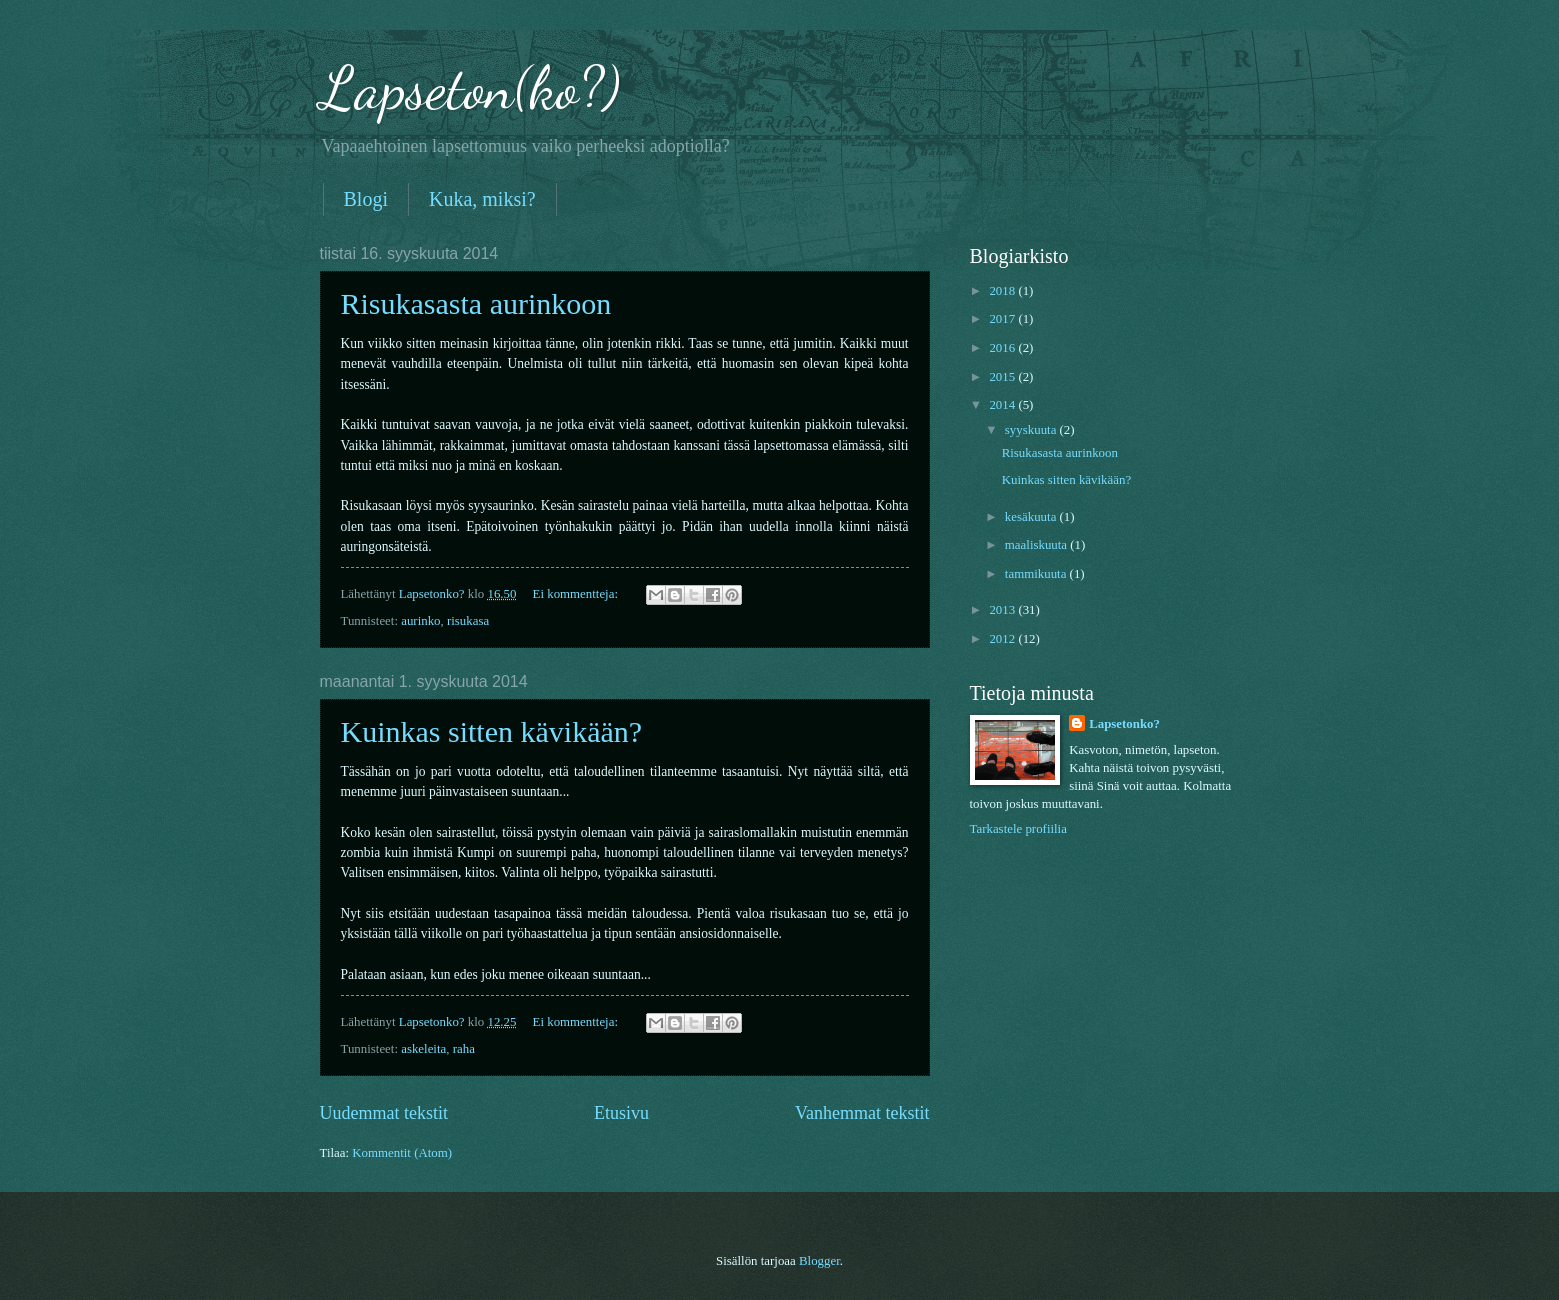 The width and height of the screenshot is (1559, 1300). I want to click on kesäkuuta, so click(1032, 517).